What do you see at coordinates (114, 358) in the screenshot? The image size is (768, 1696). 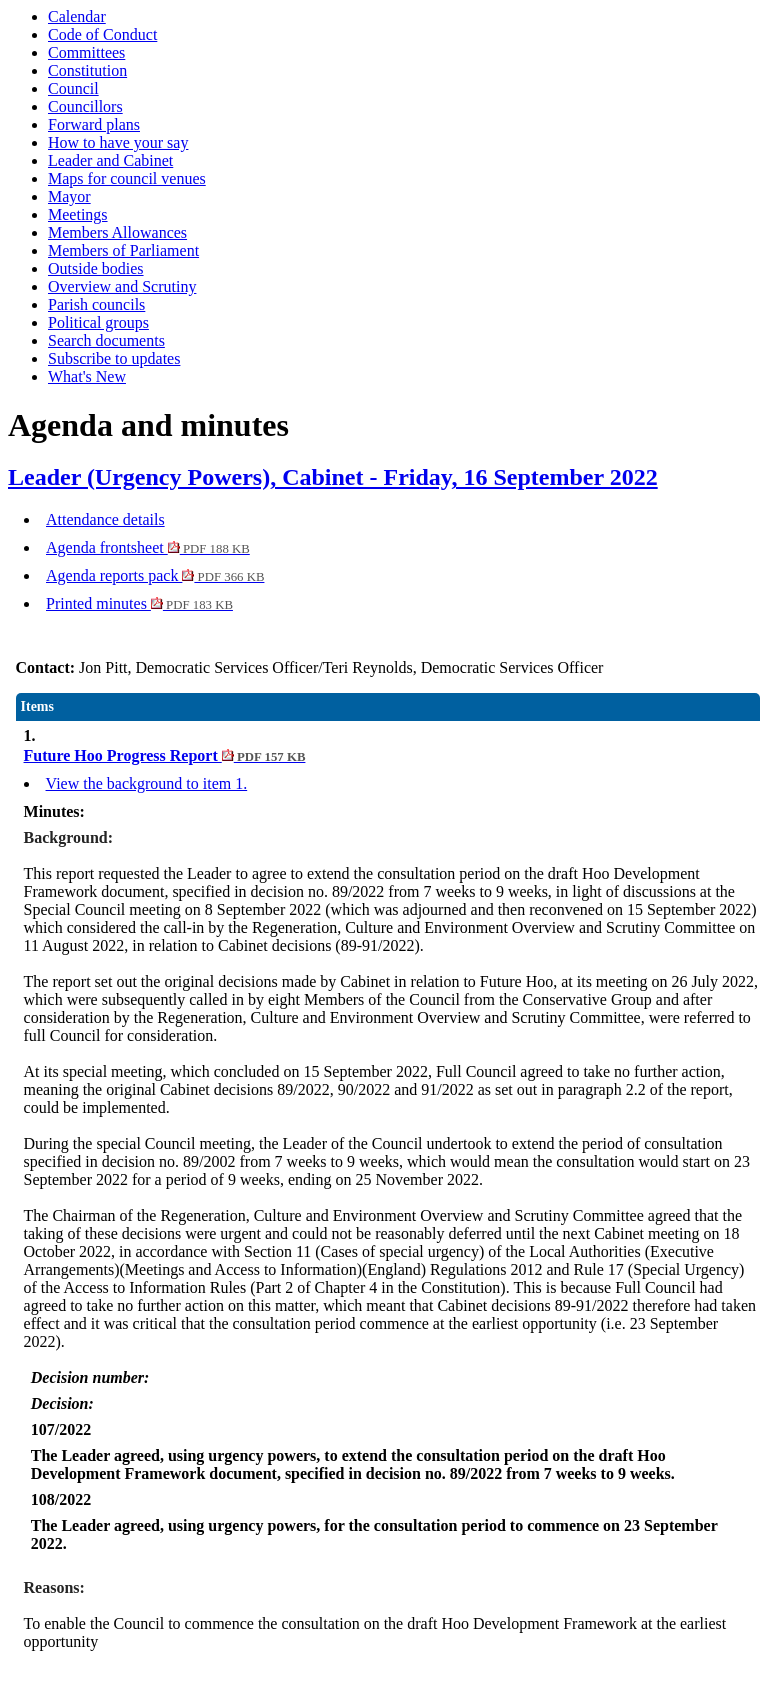 I see `Subscribe to updates` at bounding box center [114, 358].